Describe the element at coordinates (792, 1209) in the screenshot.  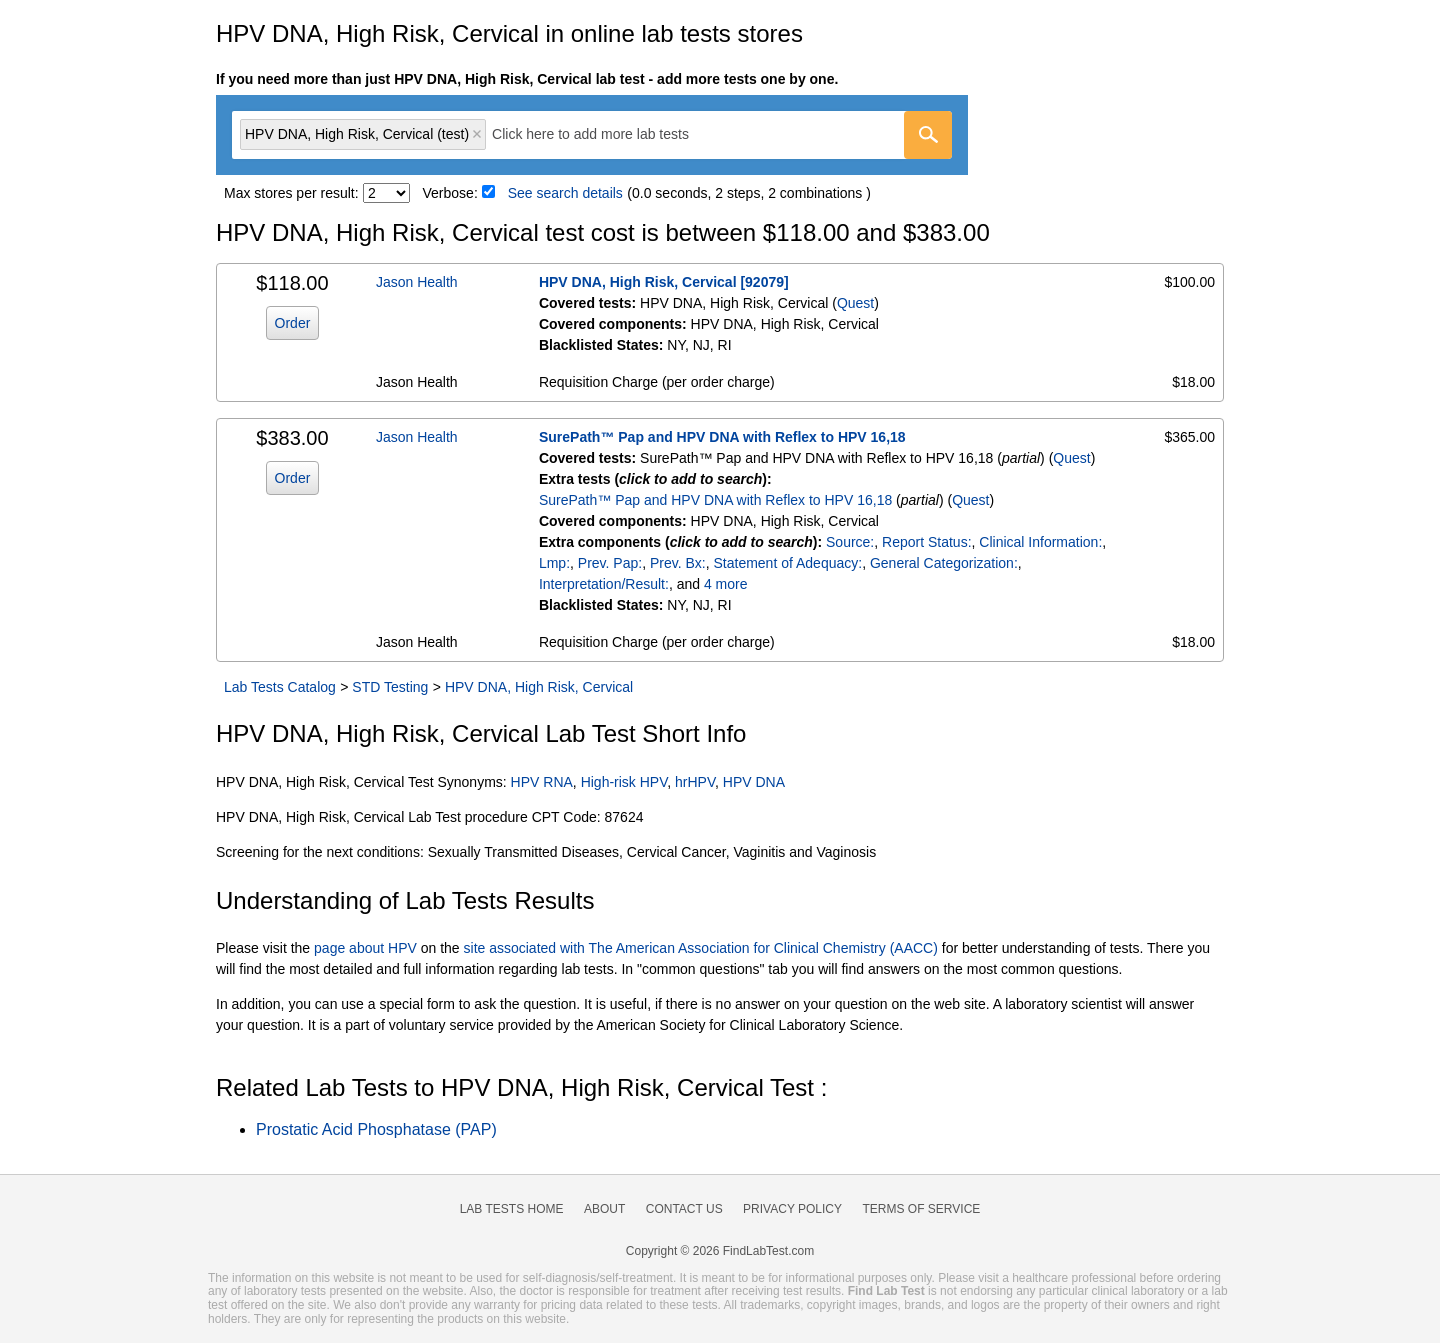
I see `Privacy Policy` at that location.